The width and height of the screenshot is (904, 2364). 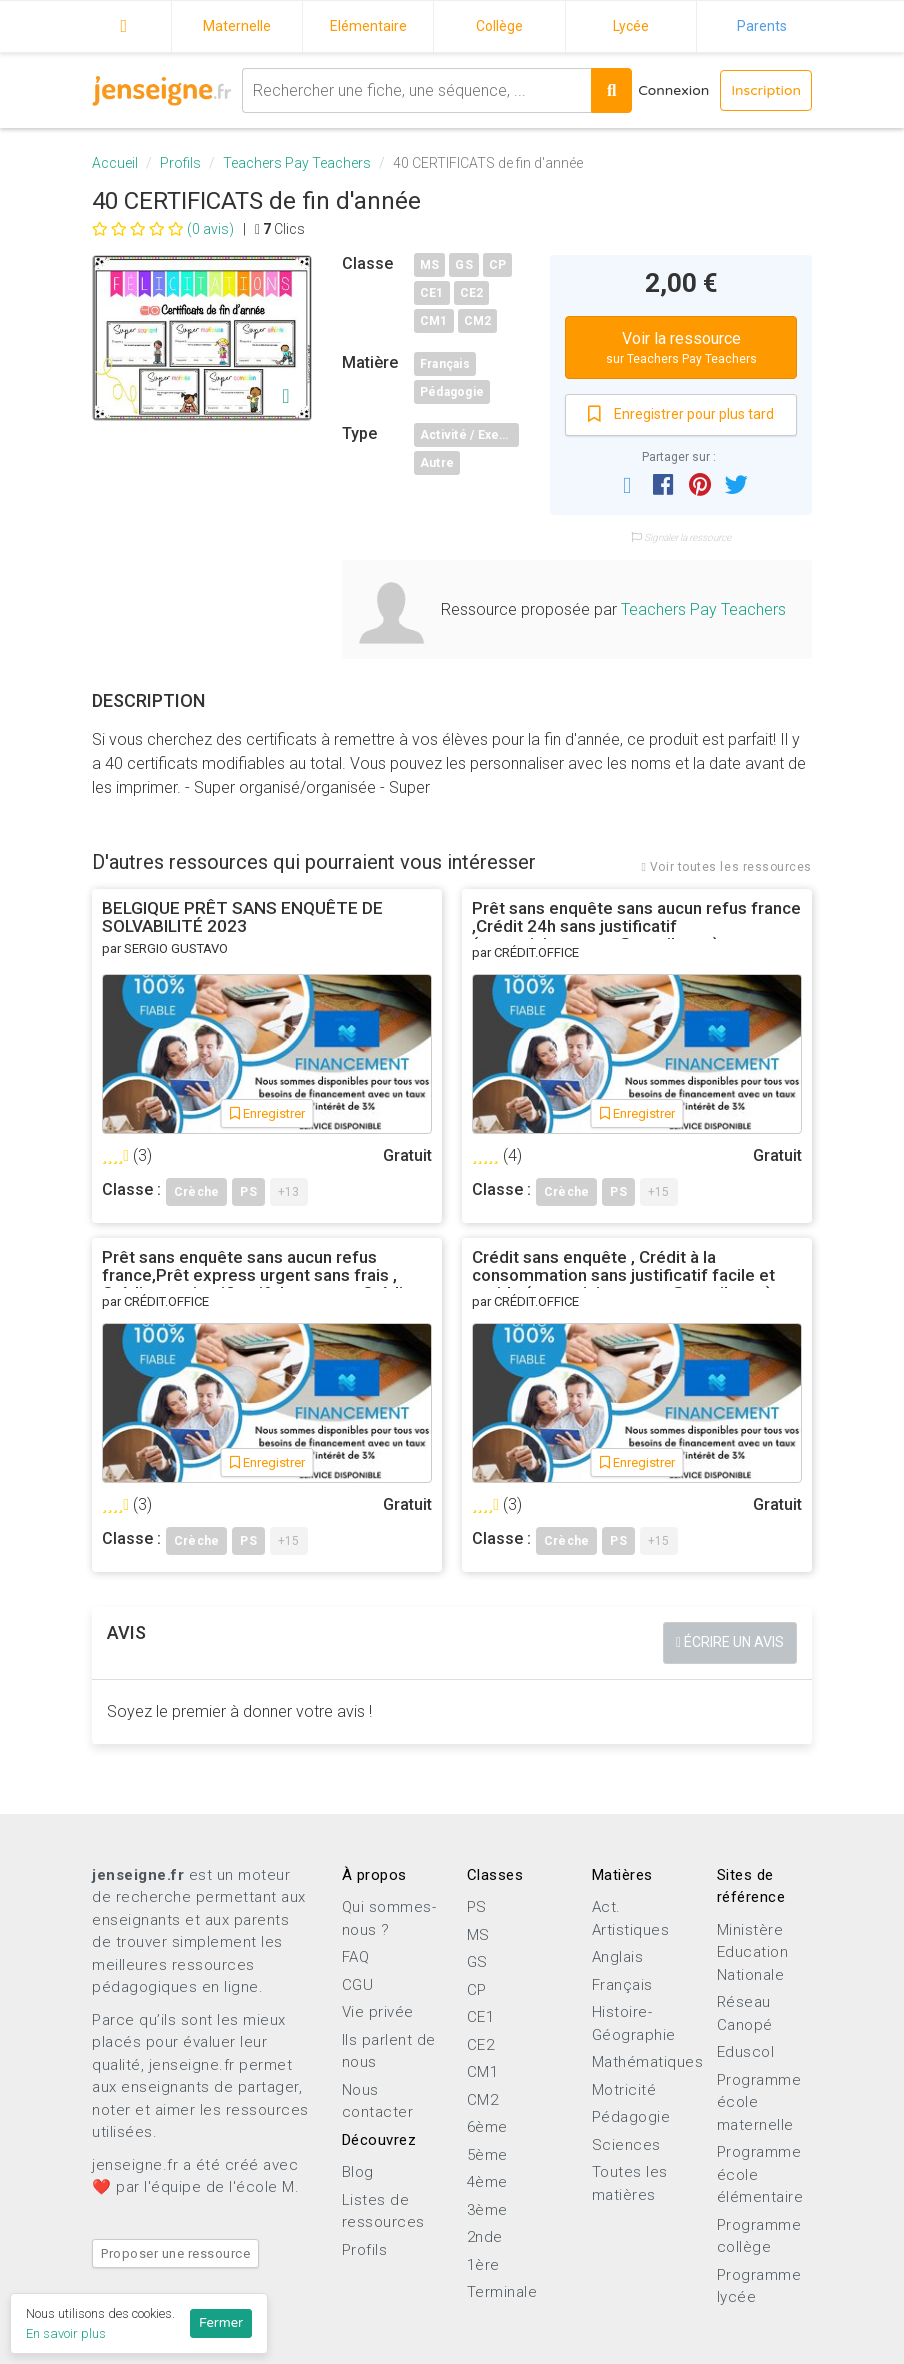 What do you see at coordinates (485, 2237) in the screenshot?
I see `2nde` at bounding box center [485, 2237].